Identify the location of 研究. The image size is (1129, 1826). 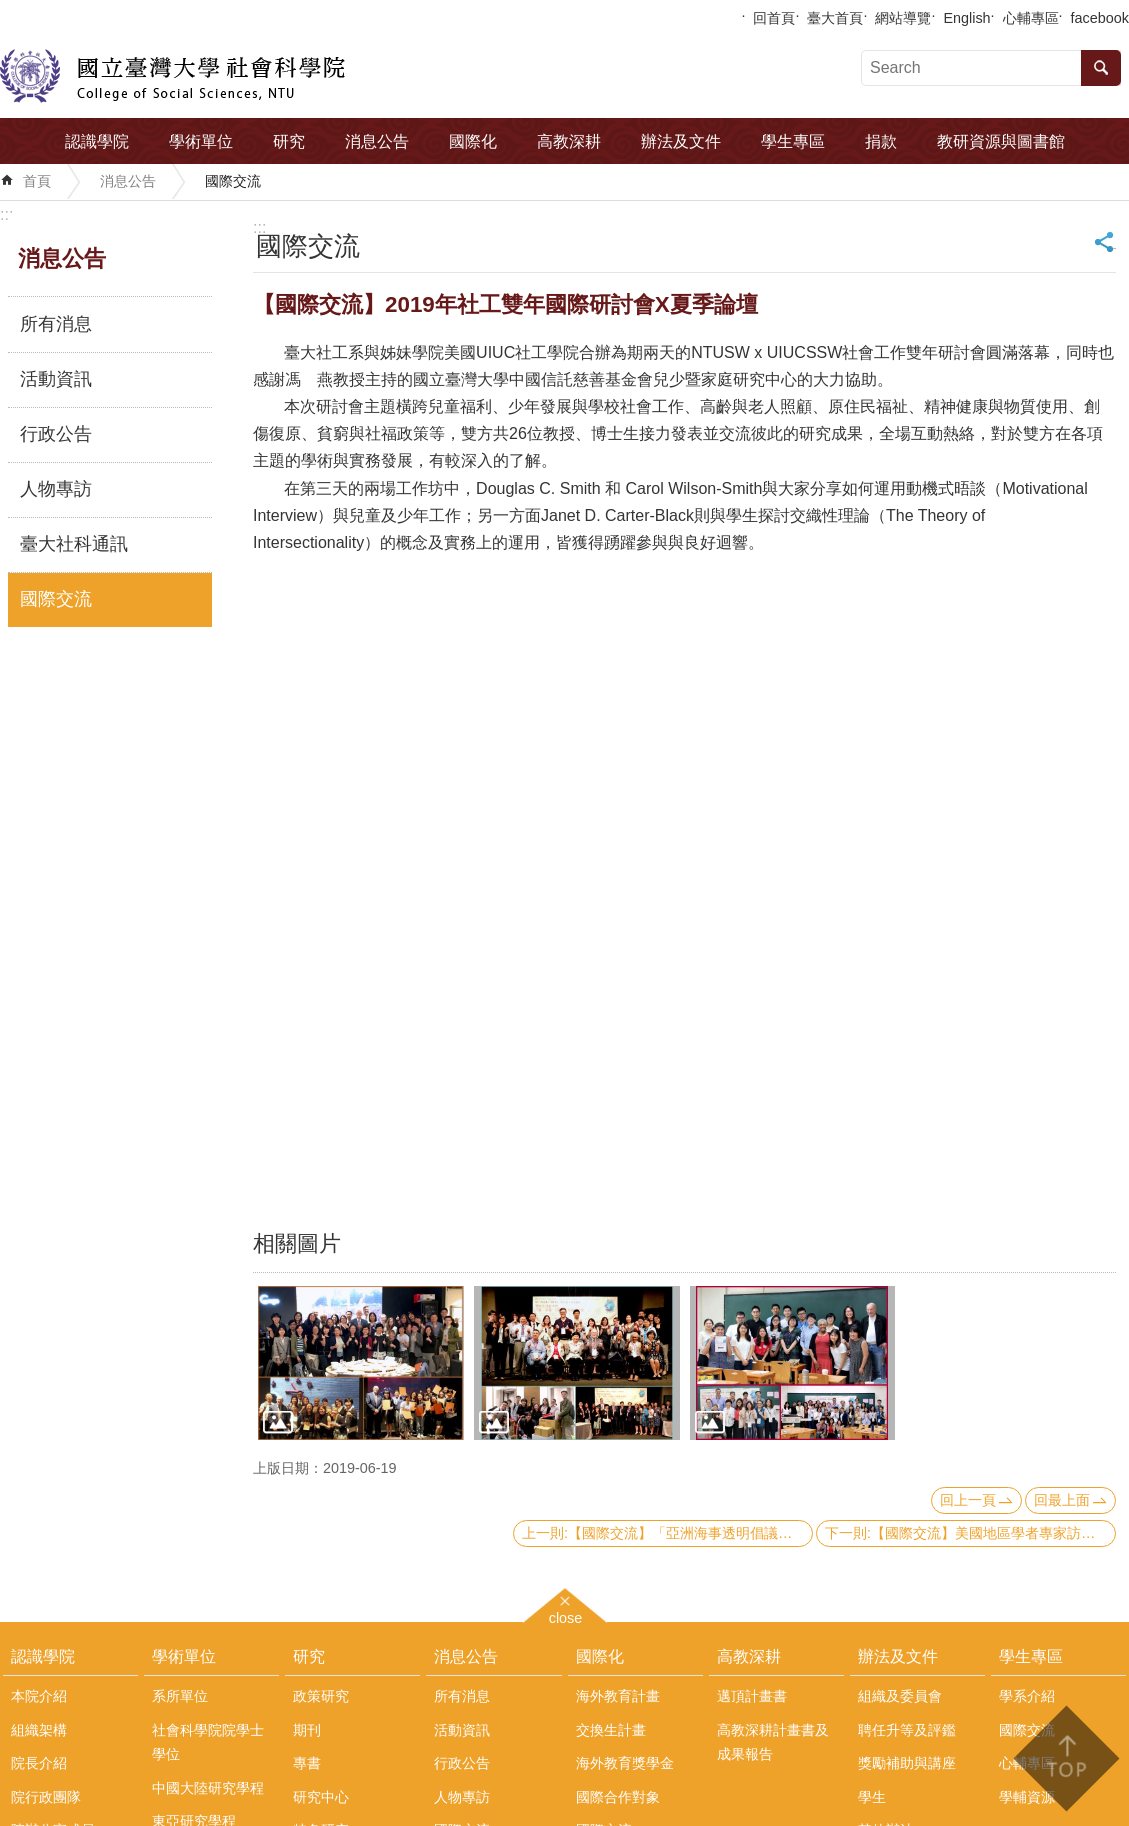
(289, 141).